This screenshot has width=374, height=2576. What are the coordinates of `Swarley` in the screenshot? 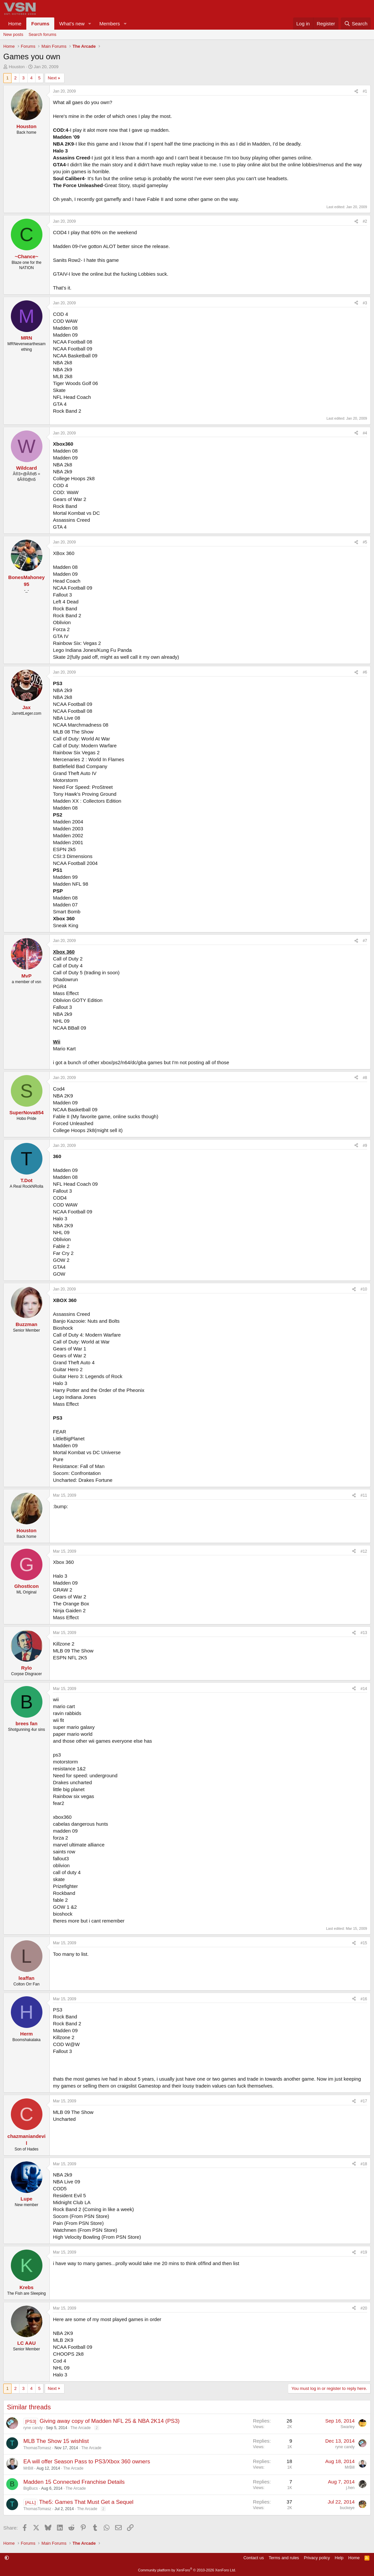 It's located at (347, 2426).